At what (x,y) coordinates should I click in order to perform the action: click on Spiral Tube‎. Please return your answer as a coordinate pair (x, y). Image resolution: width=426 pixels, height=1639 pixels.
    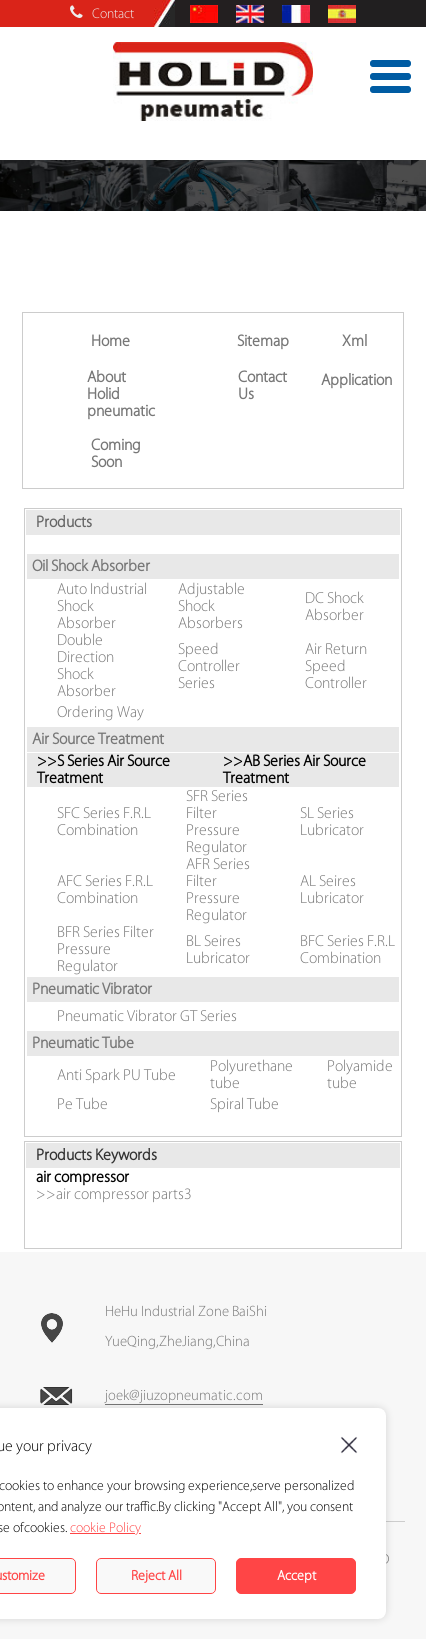
    Looking at the image, I should click on (244, 1104).